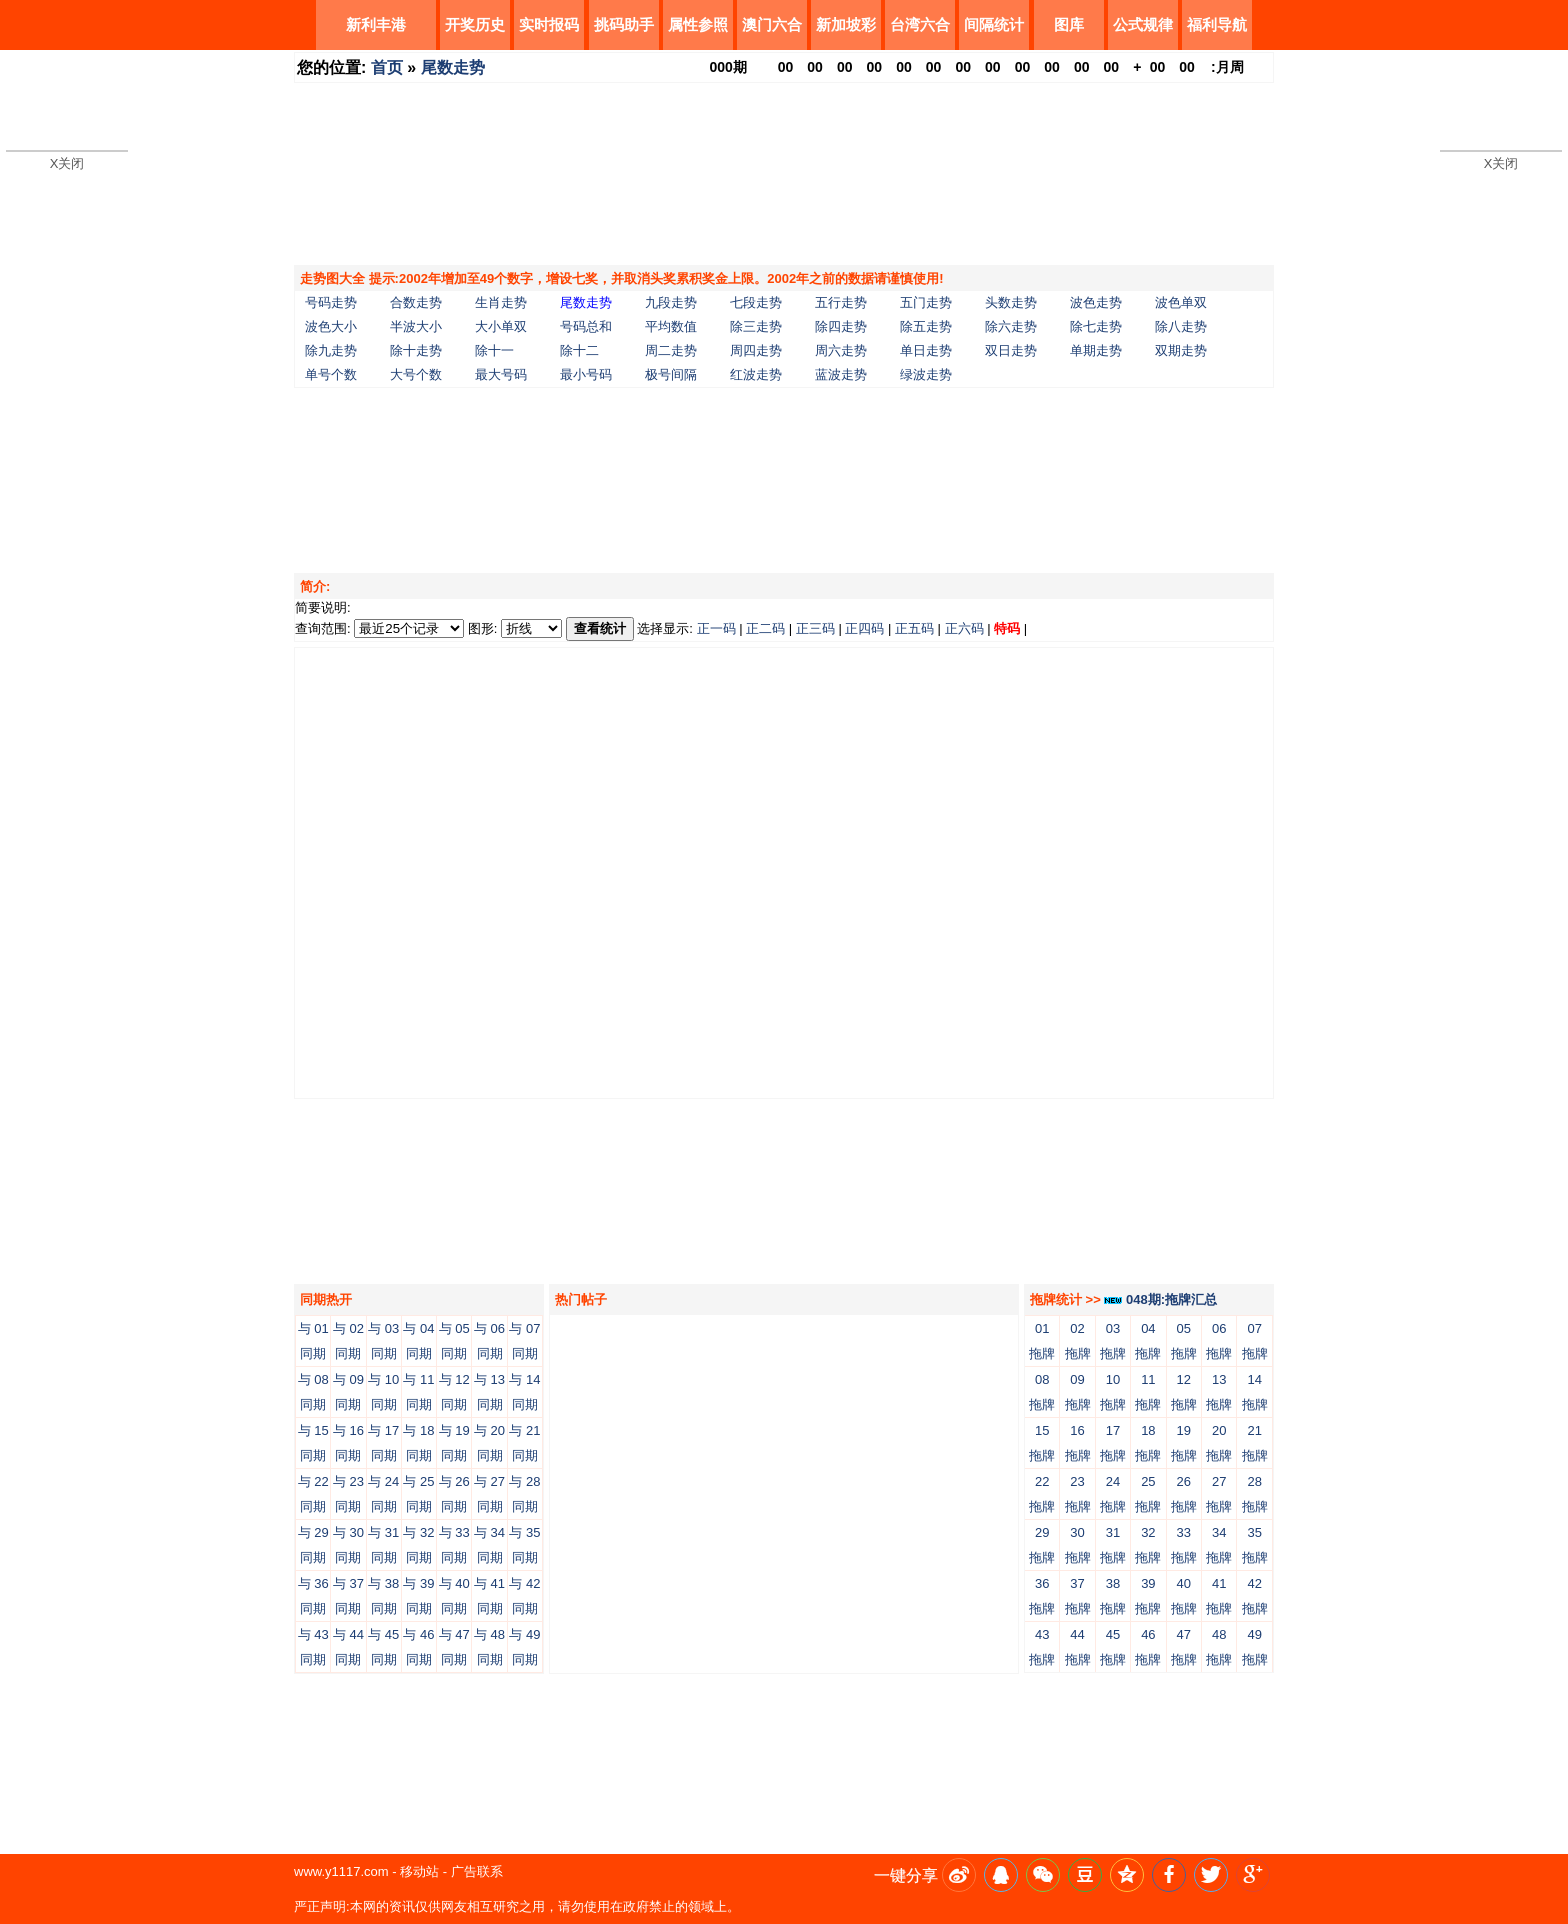 Image resolution: width=1568 pixels, height=1924 pixels. Describe the element at coordinates (579, 350) in the screenshot. I see `除十二` at that location.